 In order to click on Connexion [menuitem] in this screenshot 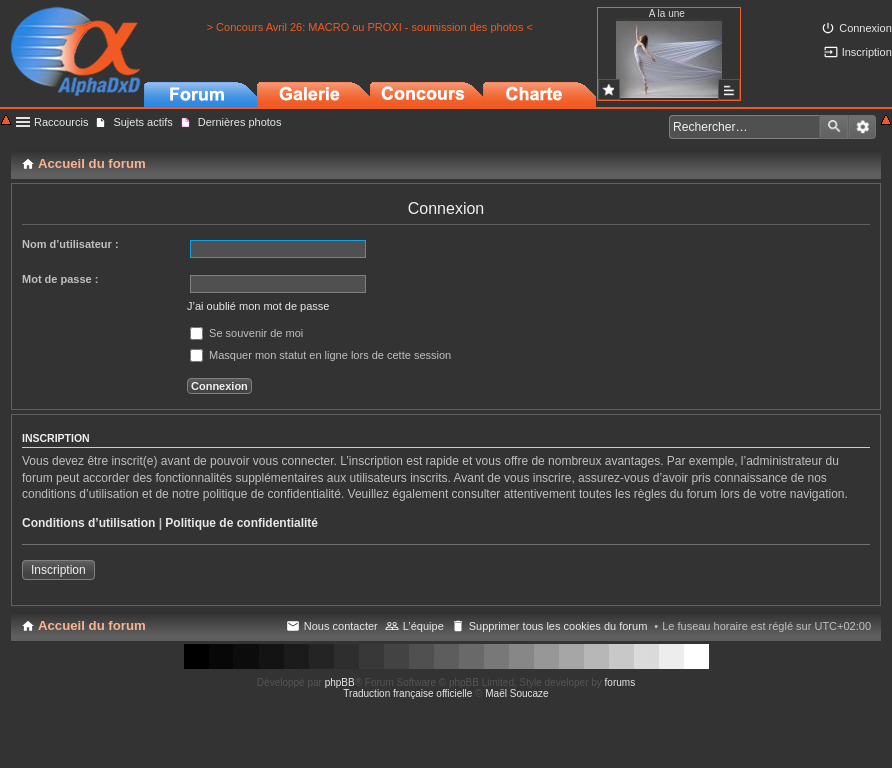, I will do `click(865, 28)`.